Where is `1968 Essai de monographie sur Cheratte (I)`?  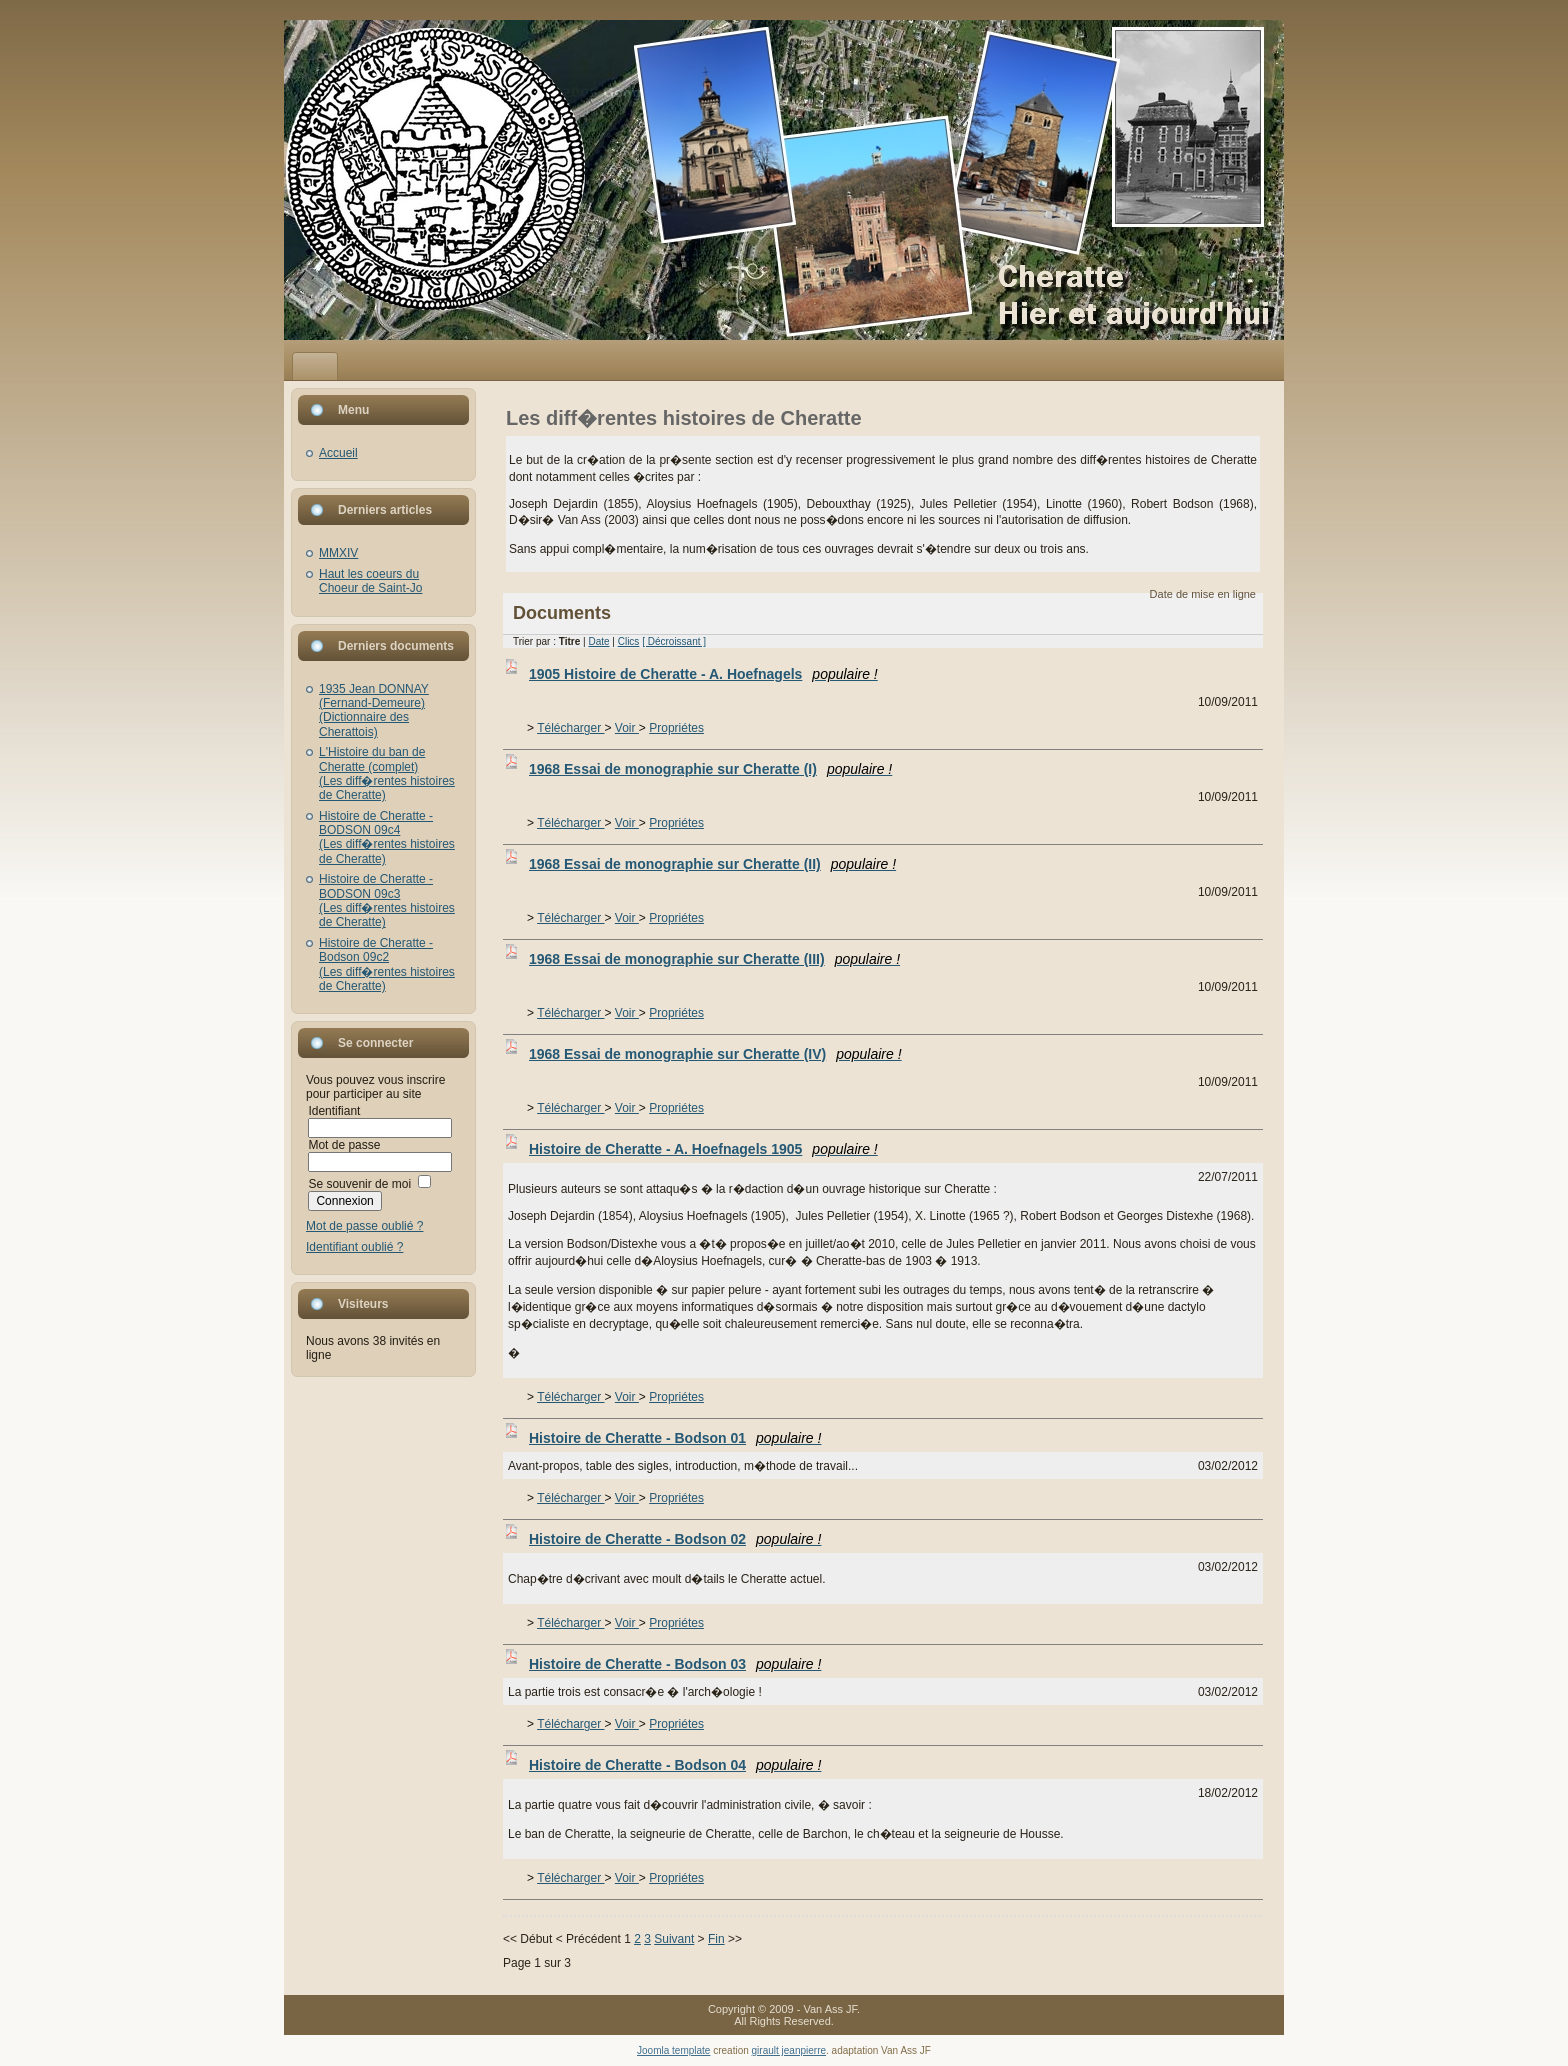 1968 Essai de monographie sur Cheratte (I) is located at coordinates (710, 769).